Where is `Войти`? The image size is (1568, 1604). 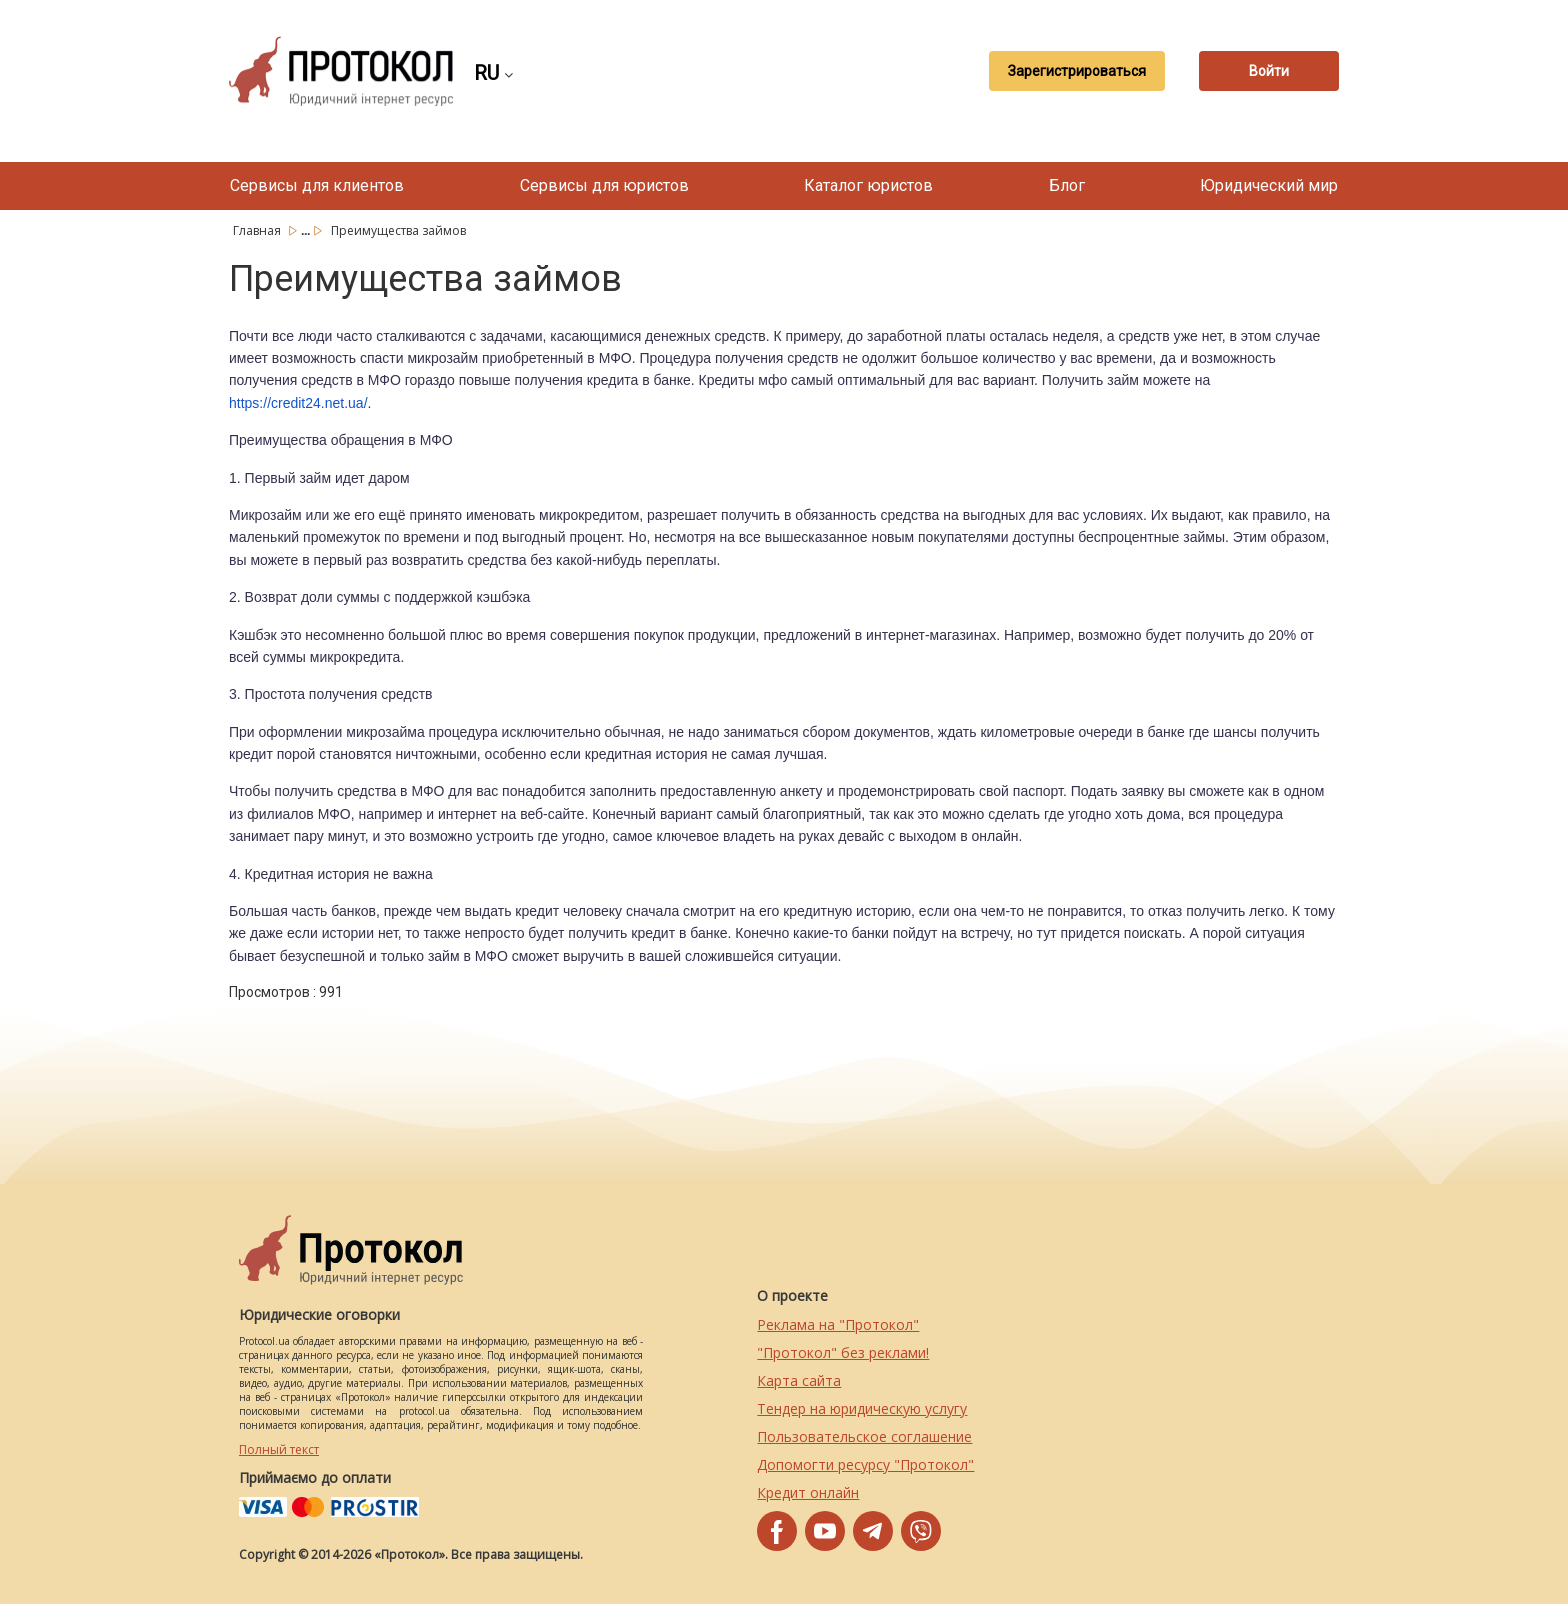 Войти is located at coordinates (1269, 71).